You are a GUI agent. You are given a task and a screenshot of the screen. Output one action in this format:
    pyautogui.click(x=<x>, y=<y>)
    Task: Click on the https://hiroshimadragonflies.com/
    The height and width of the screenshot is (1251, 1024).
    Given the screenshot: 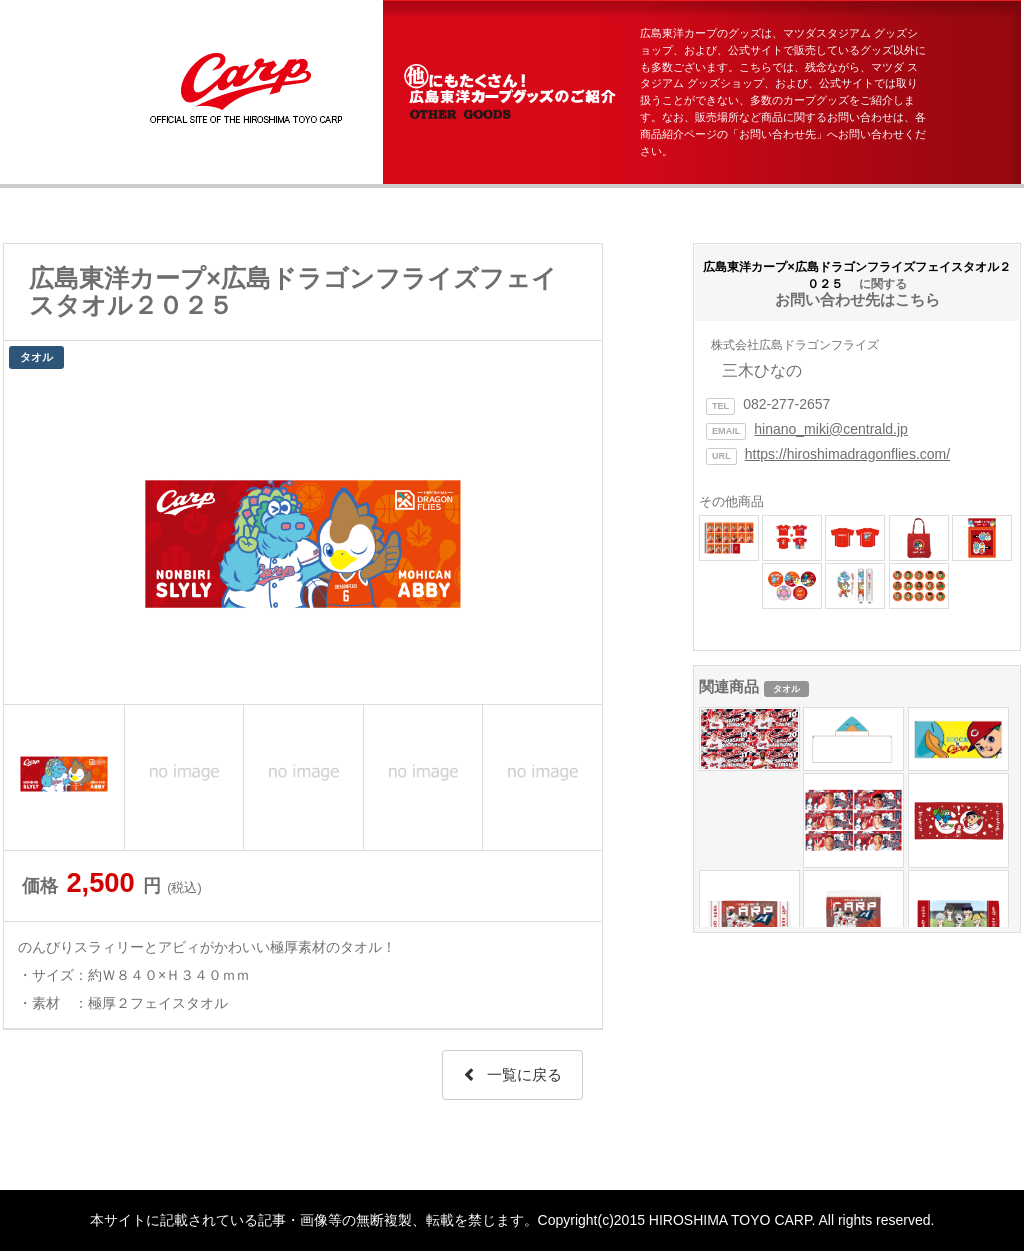 What is the action you would take?
    pyautogui.click(x=847, y=454)
    